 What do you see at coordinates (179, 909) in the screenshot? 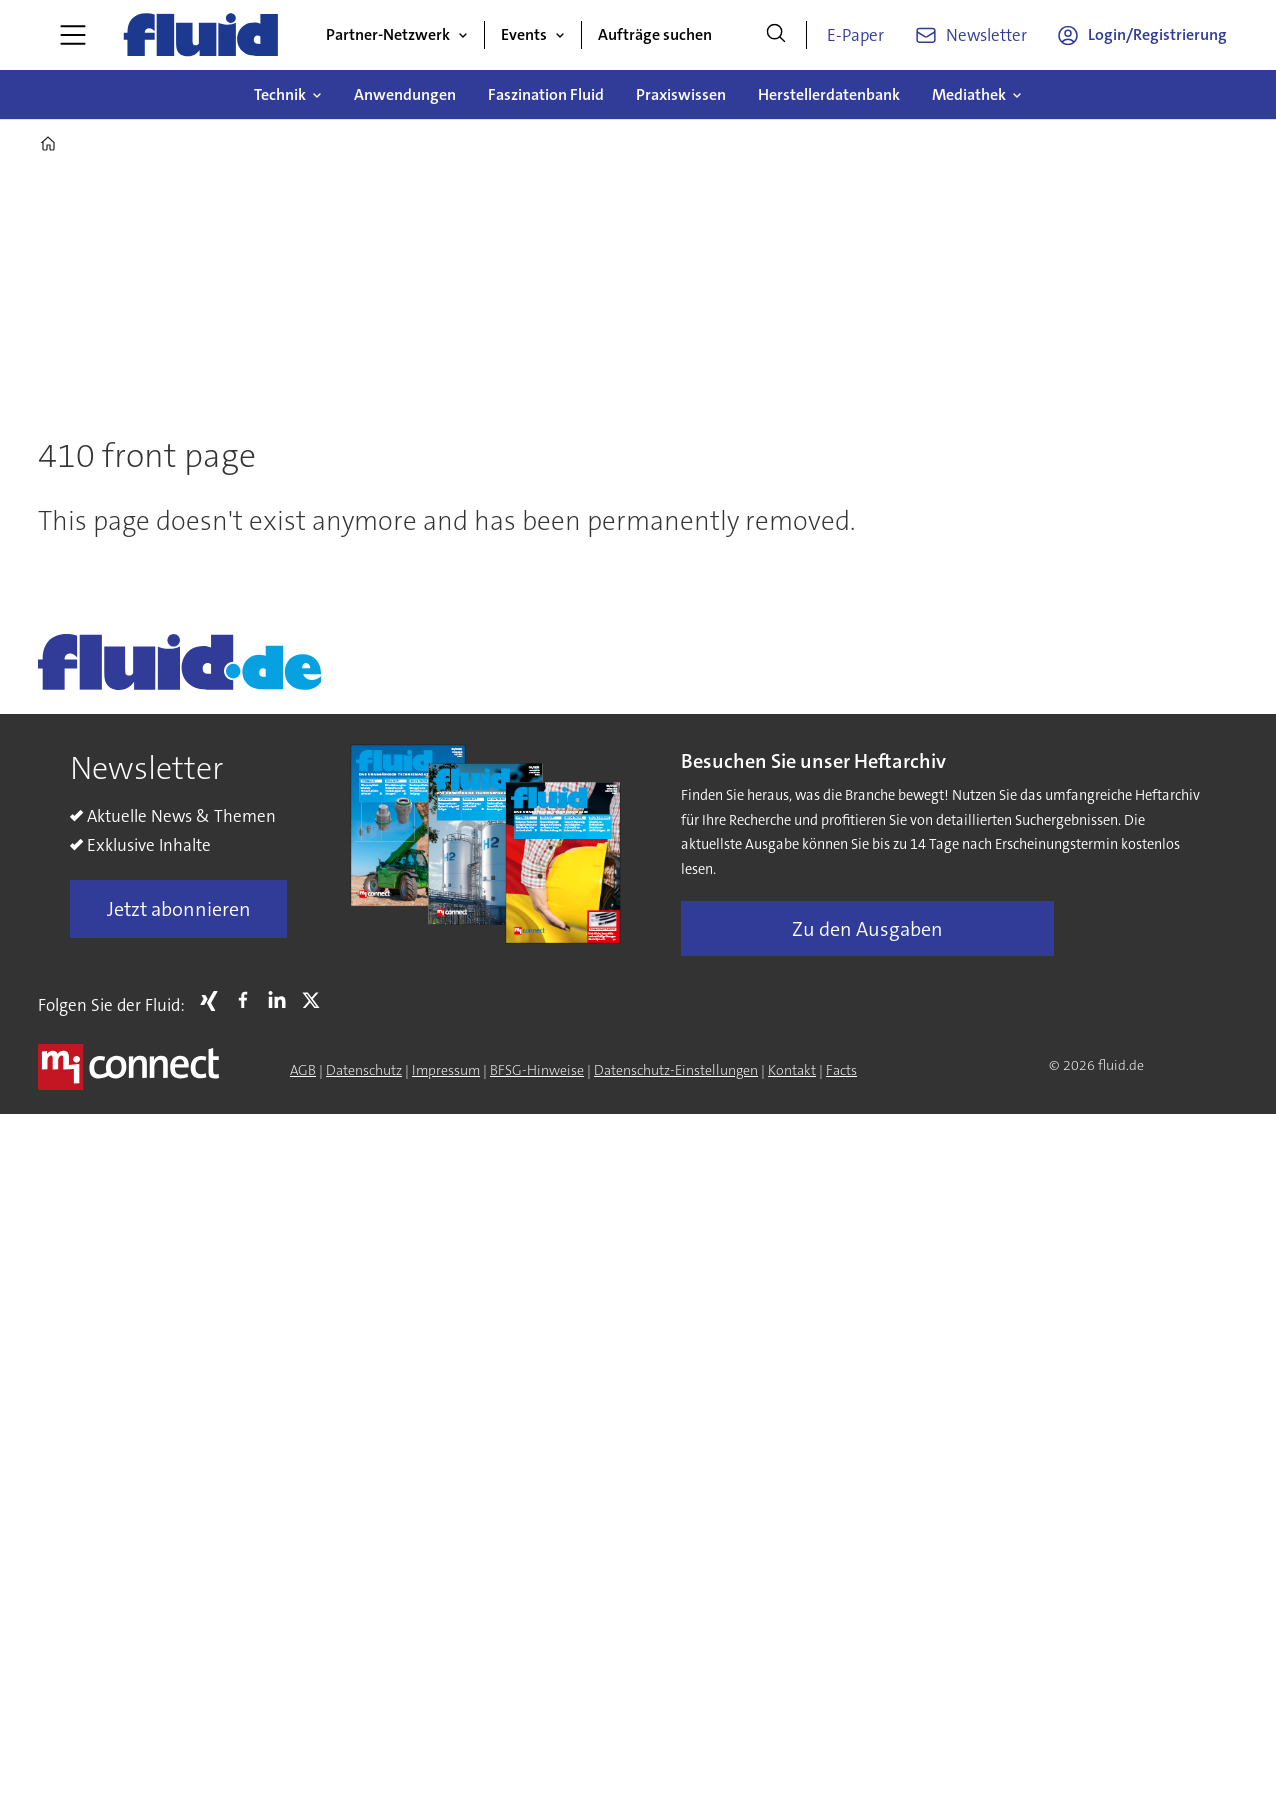
I see `Jetzt abonnieren` at bounding box center [179, 909].